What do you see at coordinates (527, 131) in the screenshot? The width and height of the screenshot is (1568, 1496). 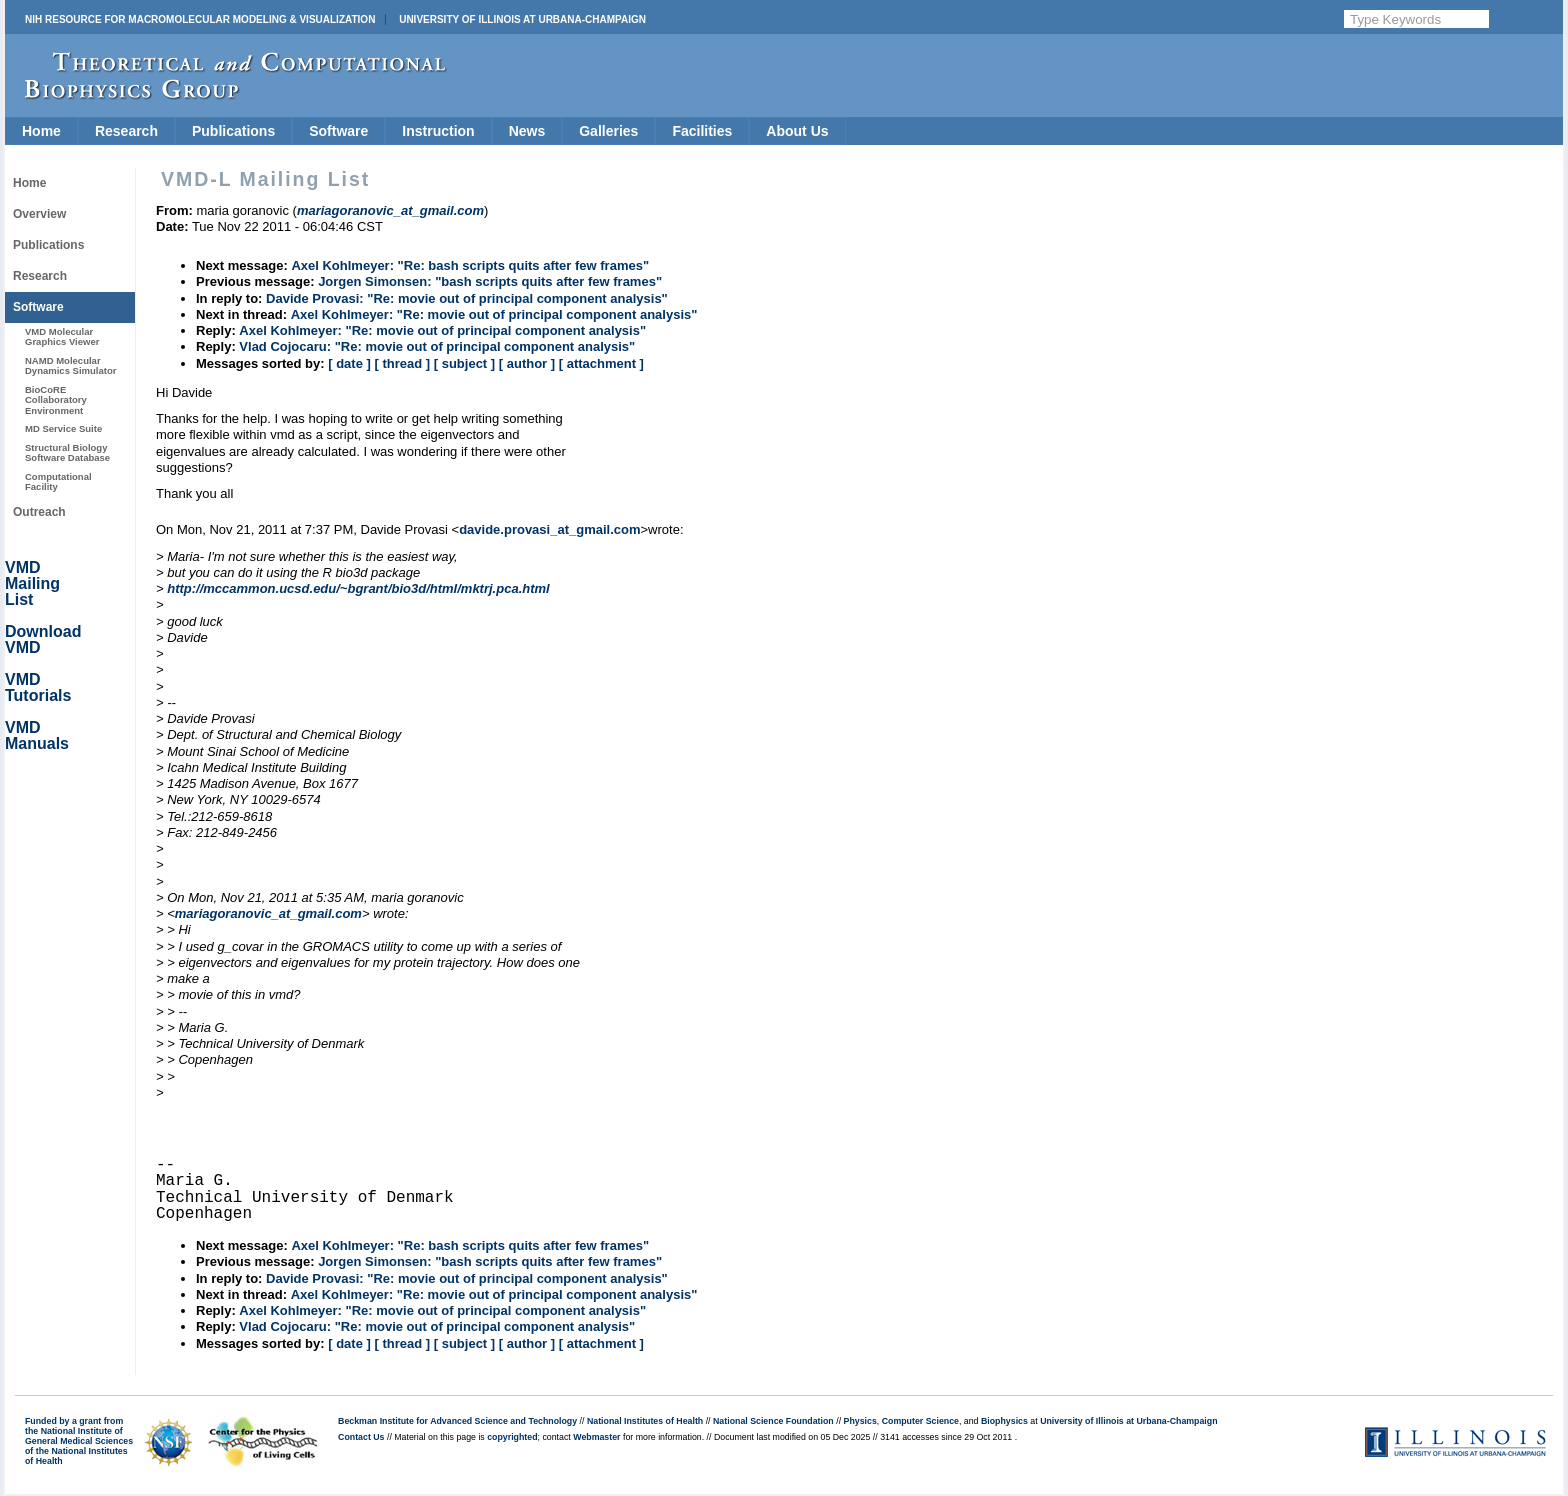 I see `News` at bounding box center [527, 131].